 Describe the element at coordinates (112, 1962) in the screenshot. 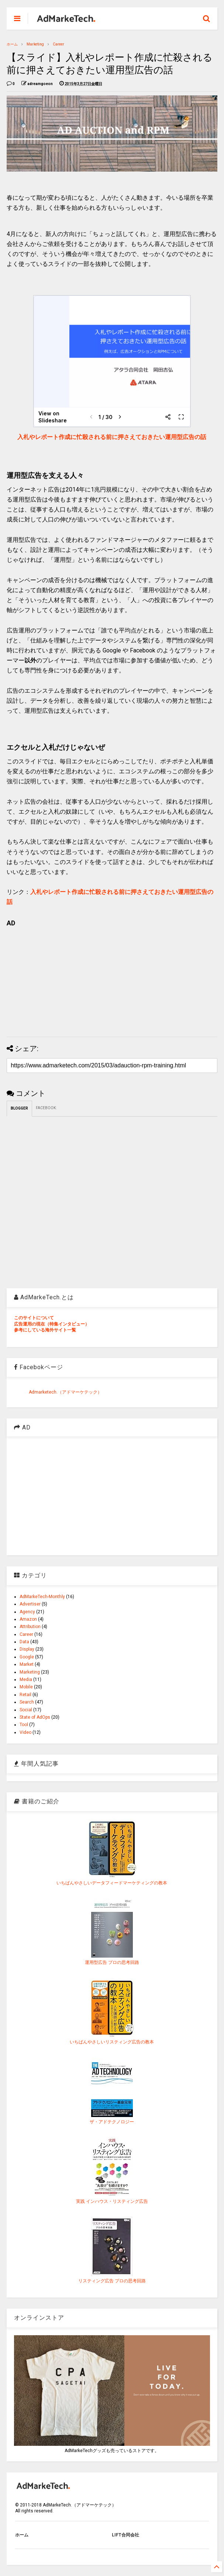

I see `運用型広告 プロの思考回路` at that location.